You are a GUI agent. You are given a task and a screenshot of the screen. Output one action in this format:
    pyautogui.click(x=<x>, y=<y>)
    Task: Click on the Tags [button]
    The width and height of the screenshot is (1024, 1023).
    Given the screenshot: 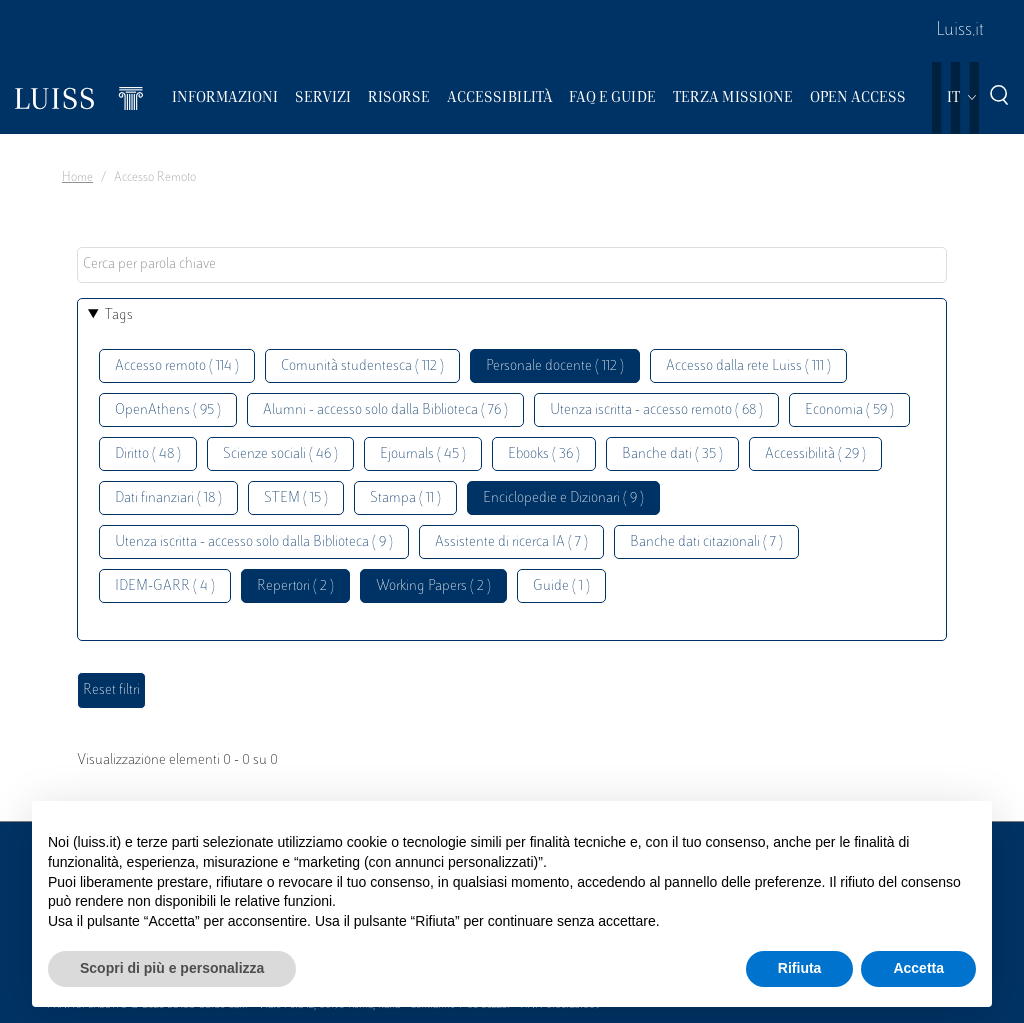 What is the action you would take?
    pyautogui.click(x=119, y=315)
    